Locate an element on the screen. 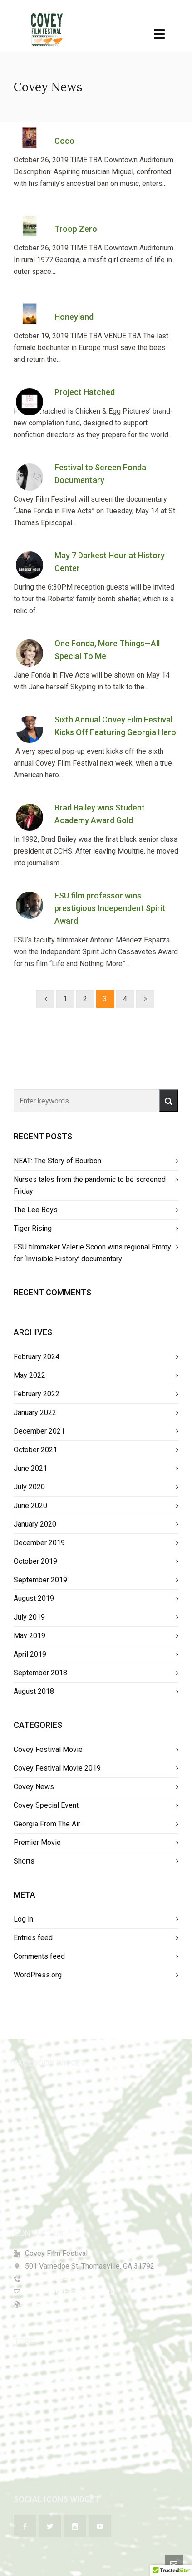 This screenshot has width=192, height=2576. Tiger Rising is located at coordinates (33, 1228).